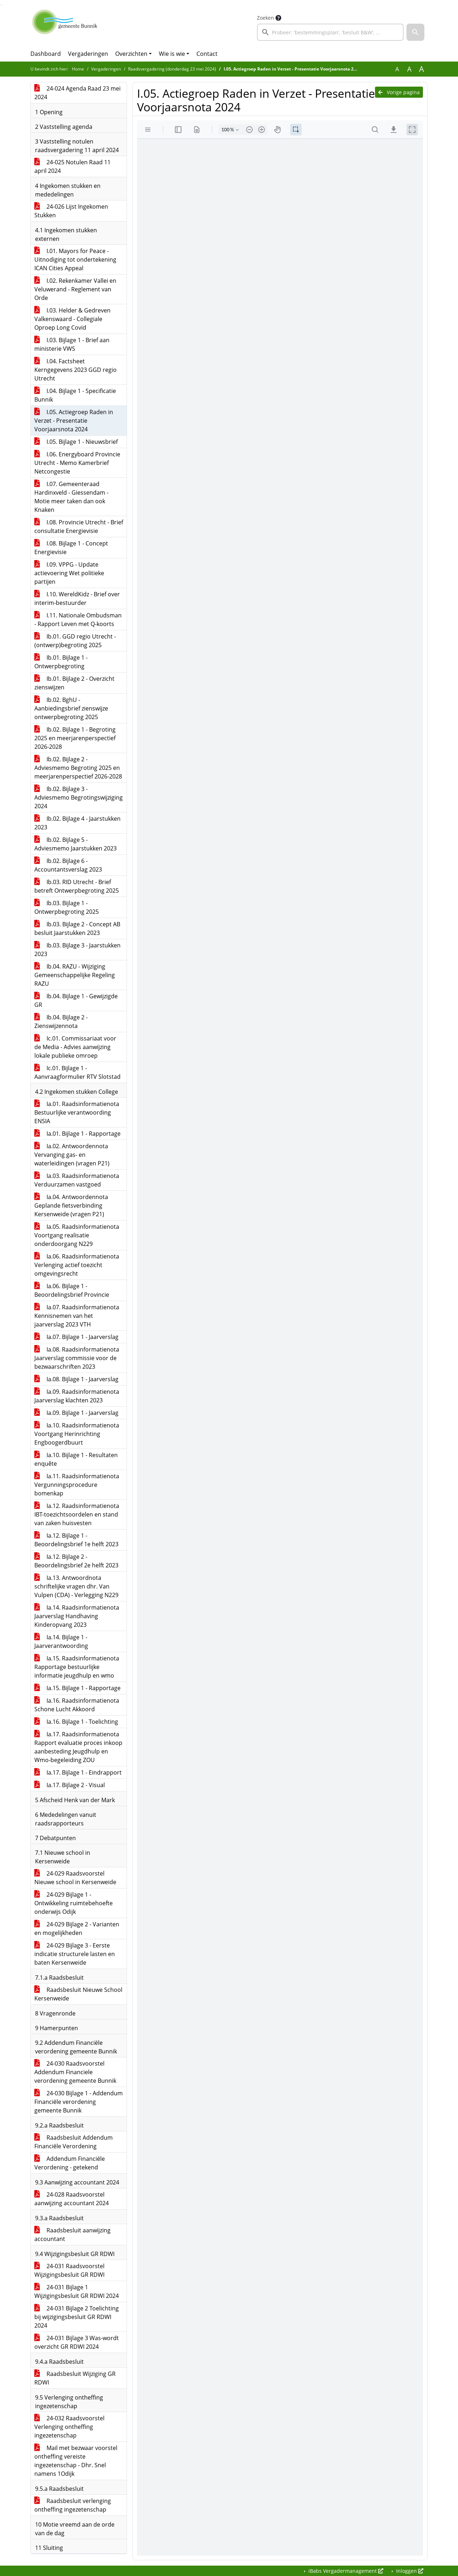 This screenshot has width=458, height=2576. I want to click on Ib.02. Bijlage 5 - Adviesmemo Jaarstukken 2023, so click(75, 844).